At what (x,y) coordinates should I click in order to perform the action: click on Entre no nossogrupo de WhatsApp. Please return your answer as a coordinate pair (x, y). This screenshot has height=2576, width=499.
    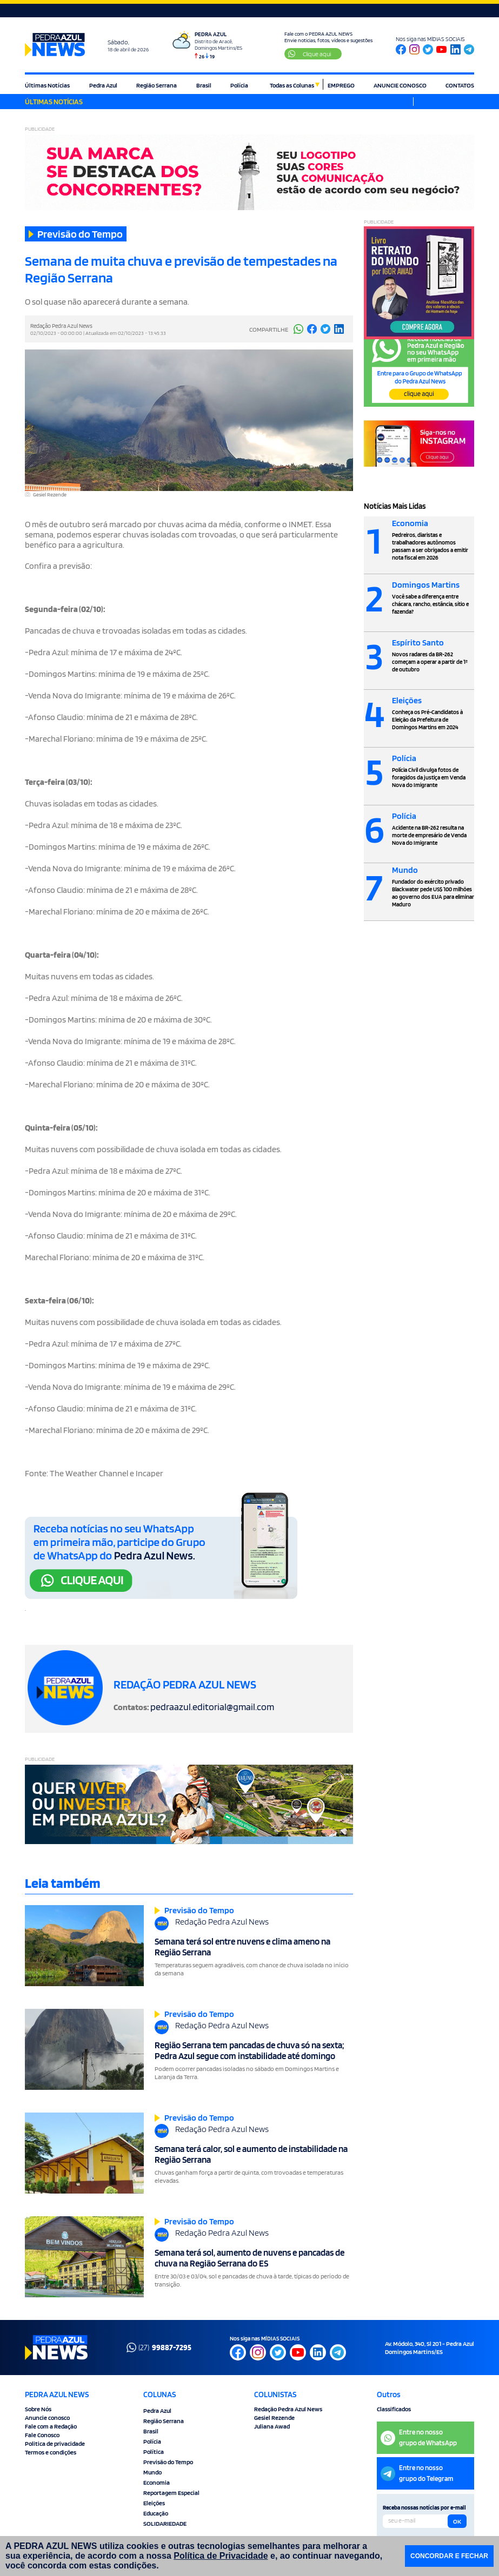
    Looking at the image, I should click on (419, 2437).